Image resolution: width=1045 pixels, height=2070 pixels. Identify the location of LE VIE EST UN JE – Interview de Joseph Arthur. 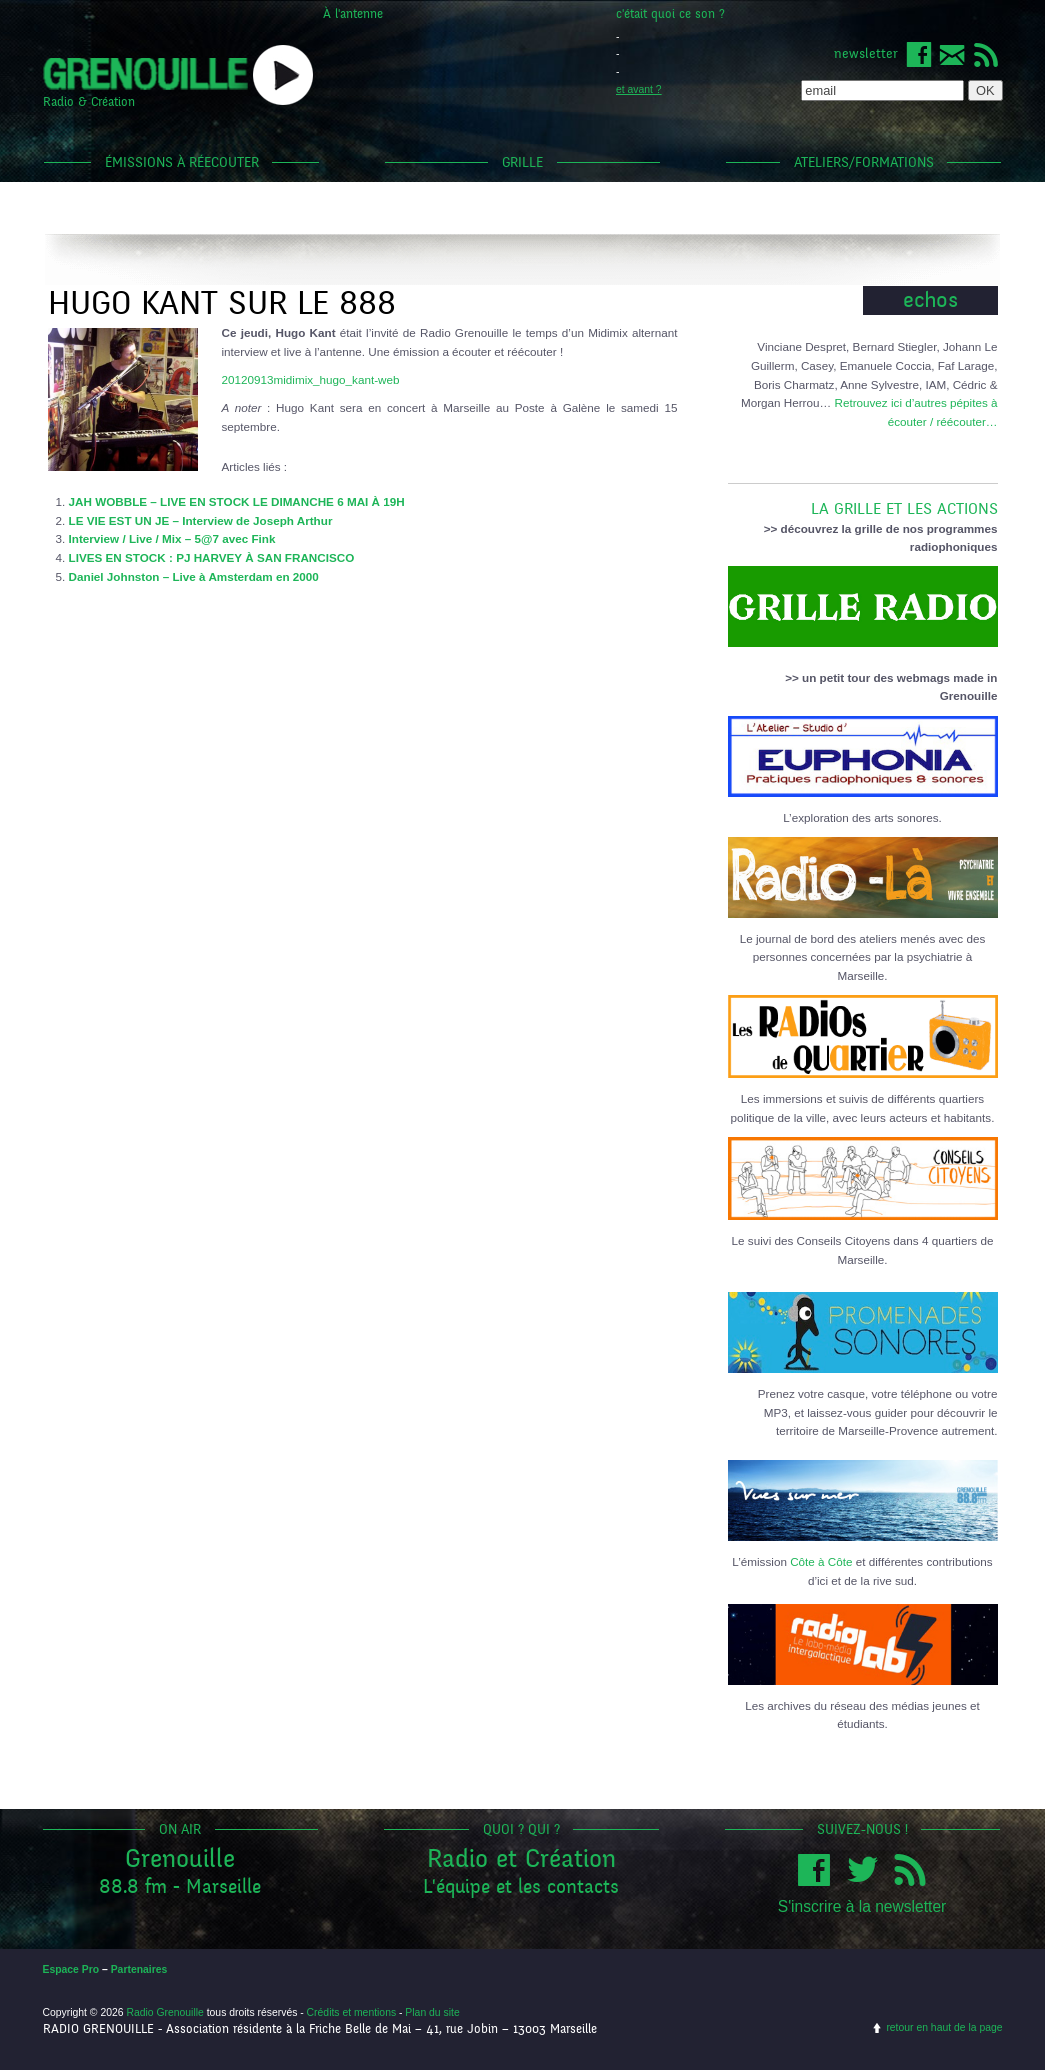
(201, 520).